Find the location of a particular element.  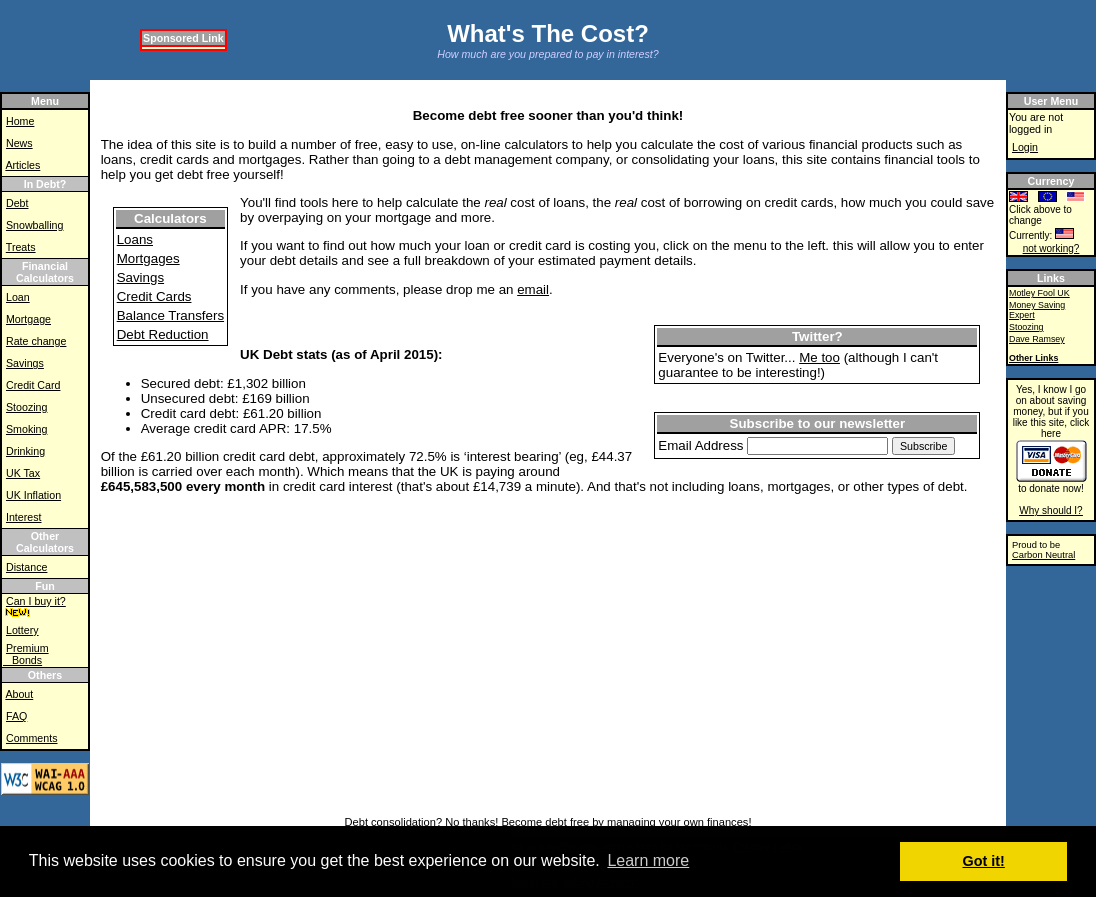

Savings is located at coordinates (25, 363).